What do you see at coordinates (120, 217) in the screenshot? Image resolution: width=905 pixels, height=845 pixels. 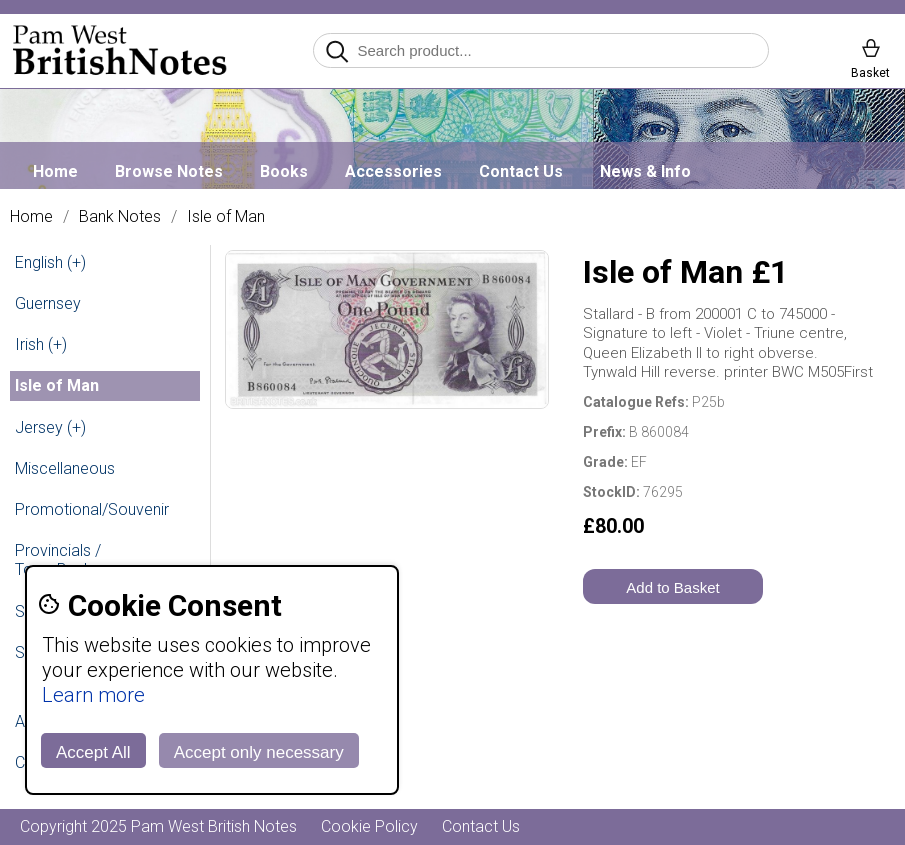 I see `Bank Notes` at bounding box center [120, 217].